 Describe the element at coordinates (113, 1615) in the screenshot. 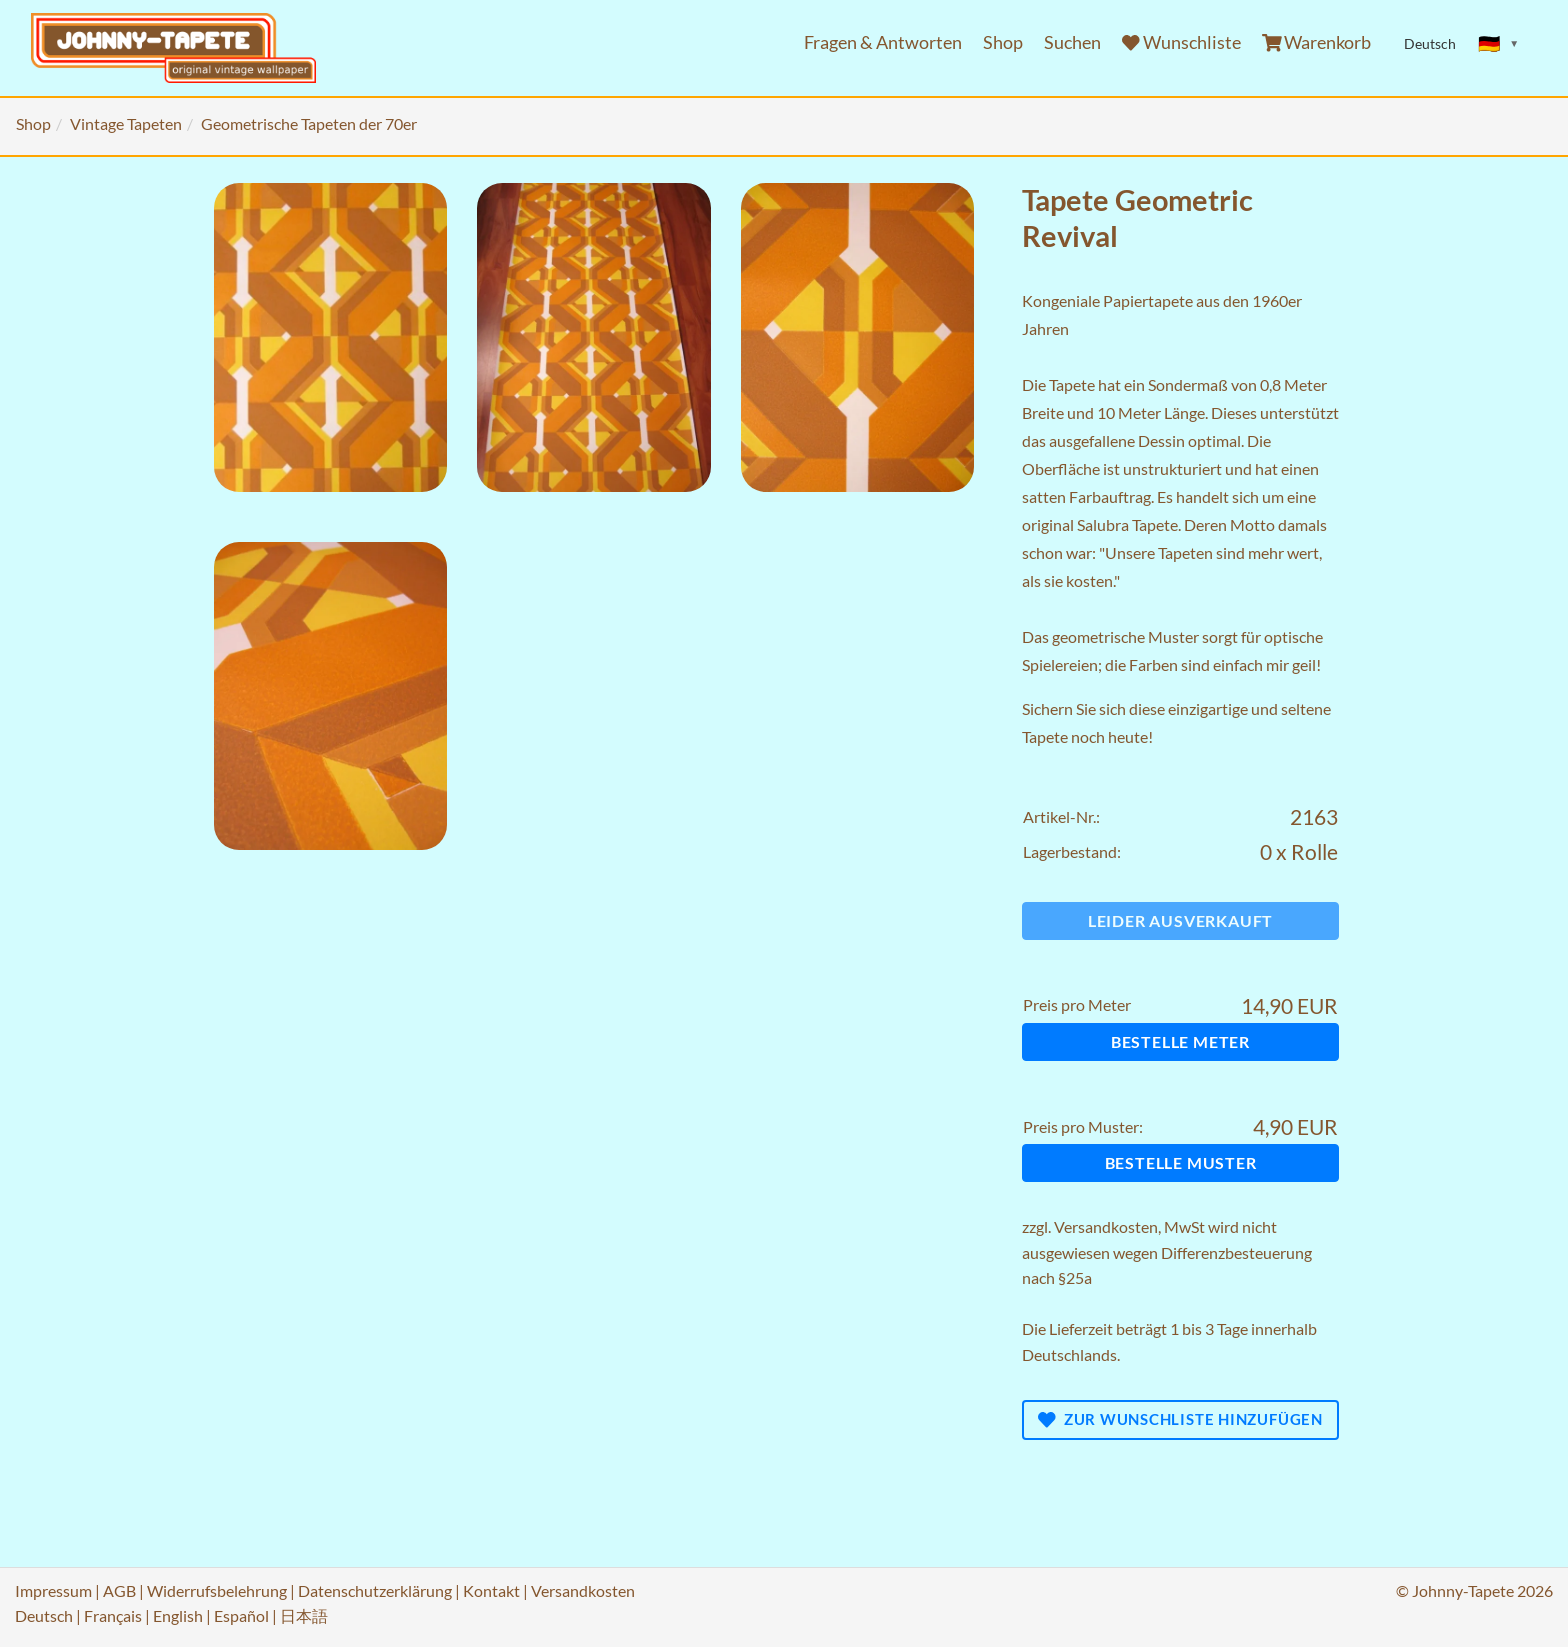

I see `Français` at that location.